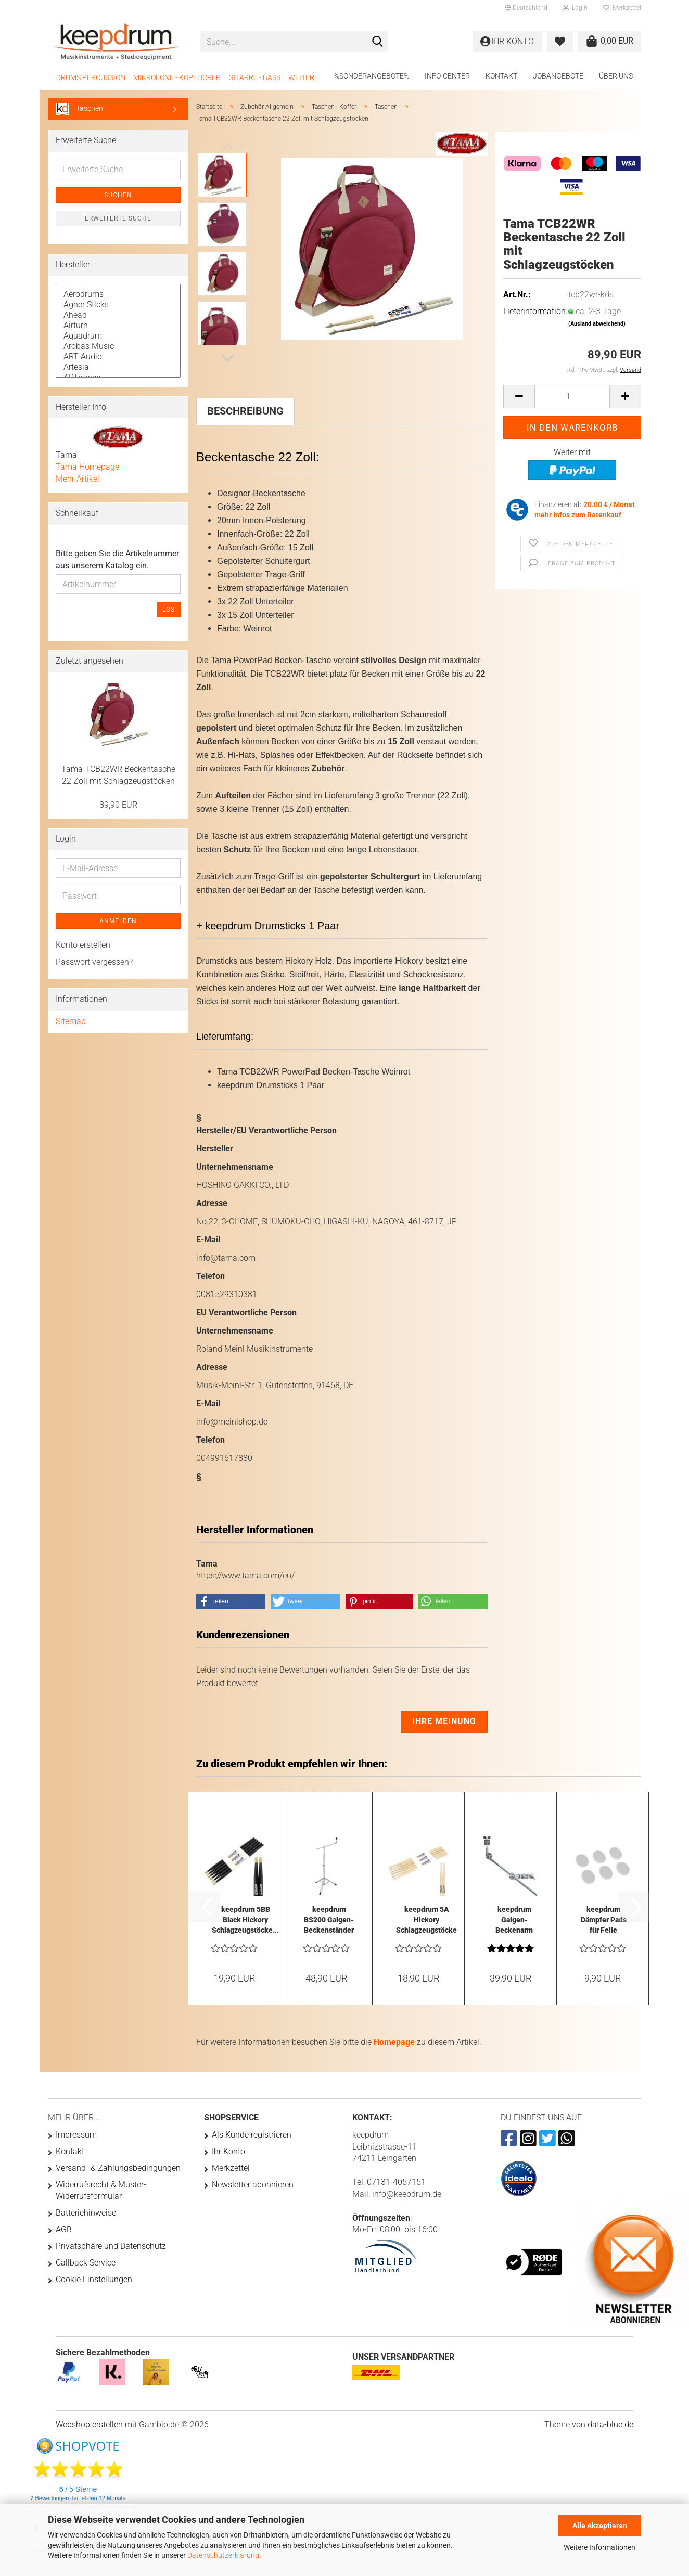 Image resolution: width=689 pixels, height=2576 pixels. What do you see at coordinates (444, 1721) in the screenshot?
I see `Ihre Meinung` at bounding box center [444, 1721].